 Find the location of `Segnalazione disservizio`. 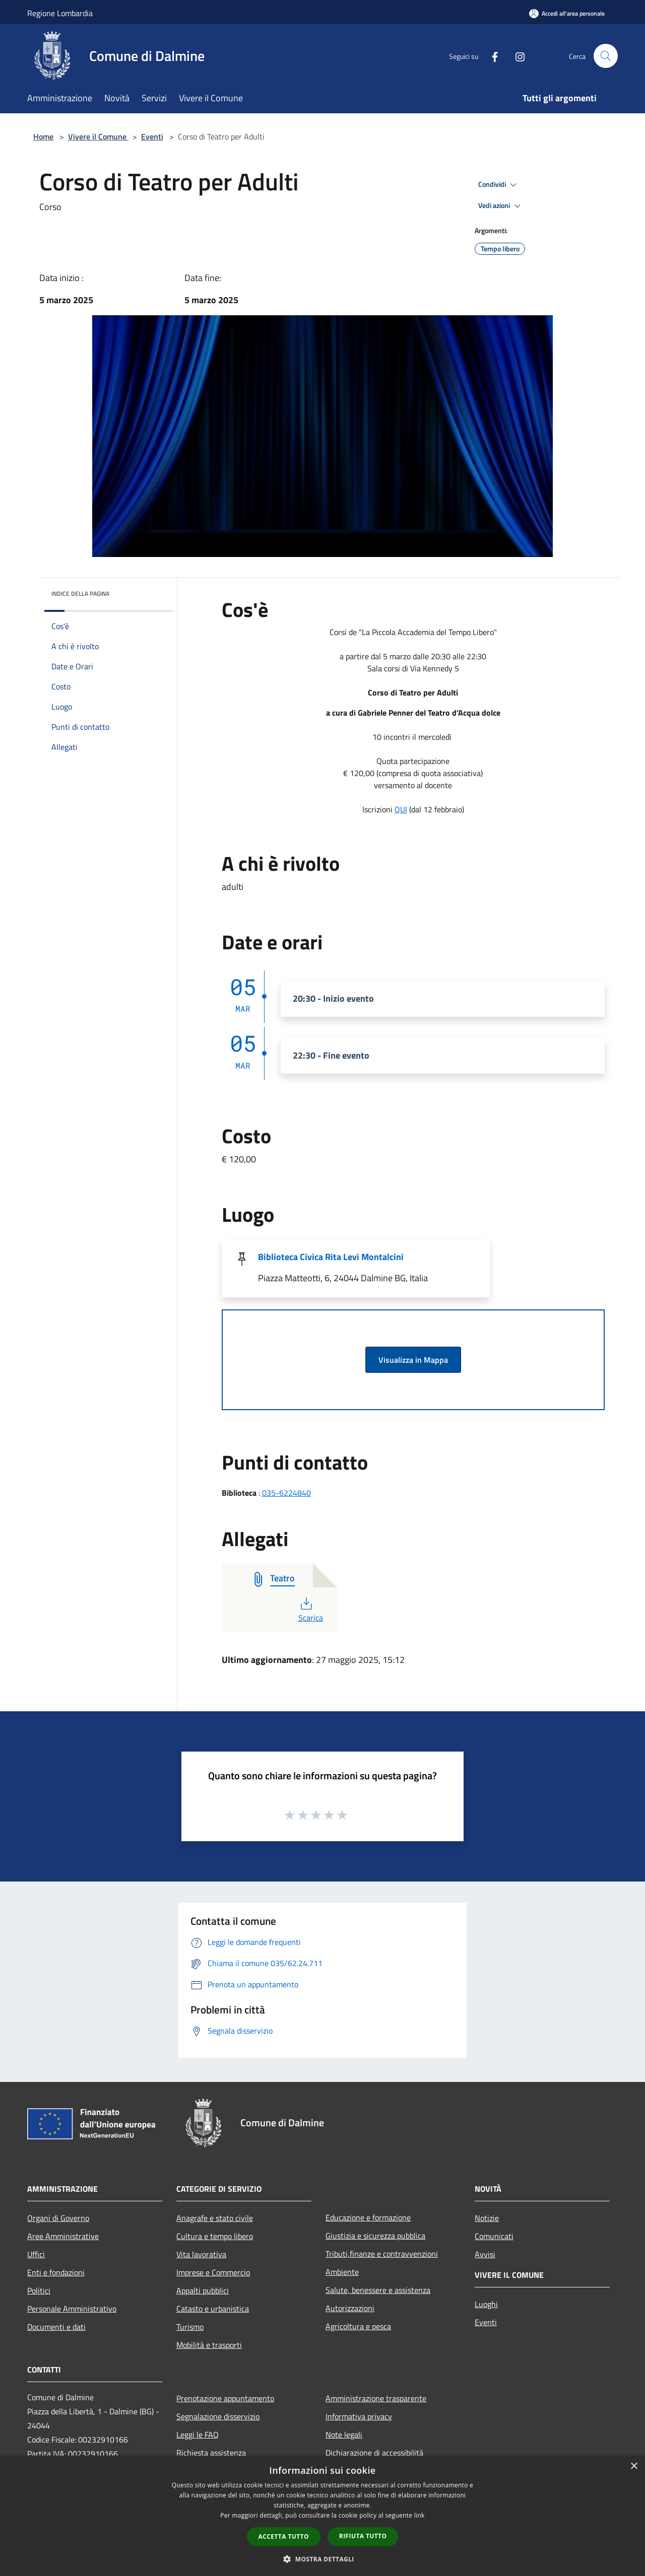

Segnalazione disservizio is located at coordinates (218, 2416).